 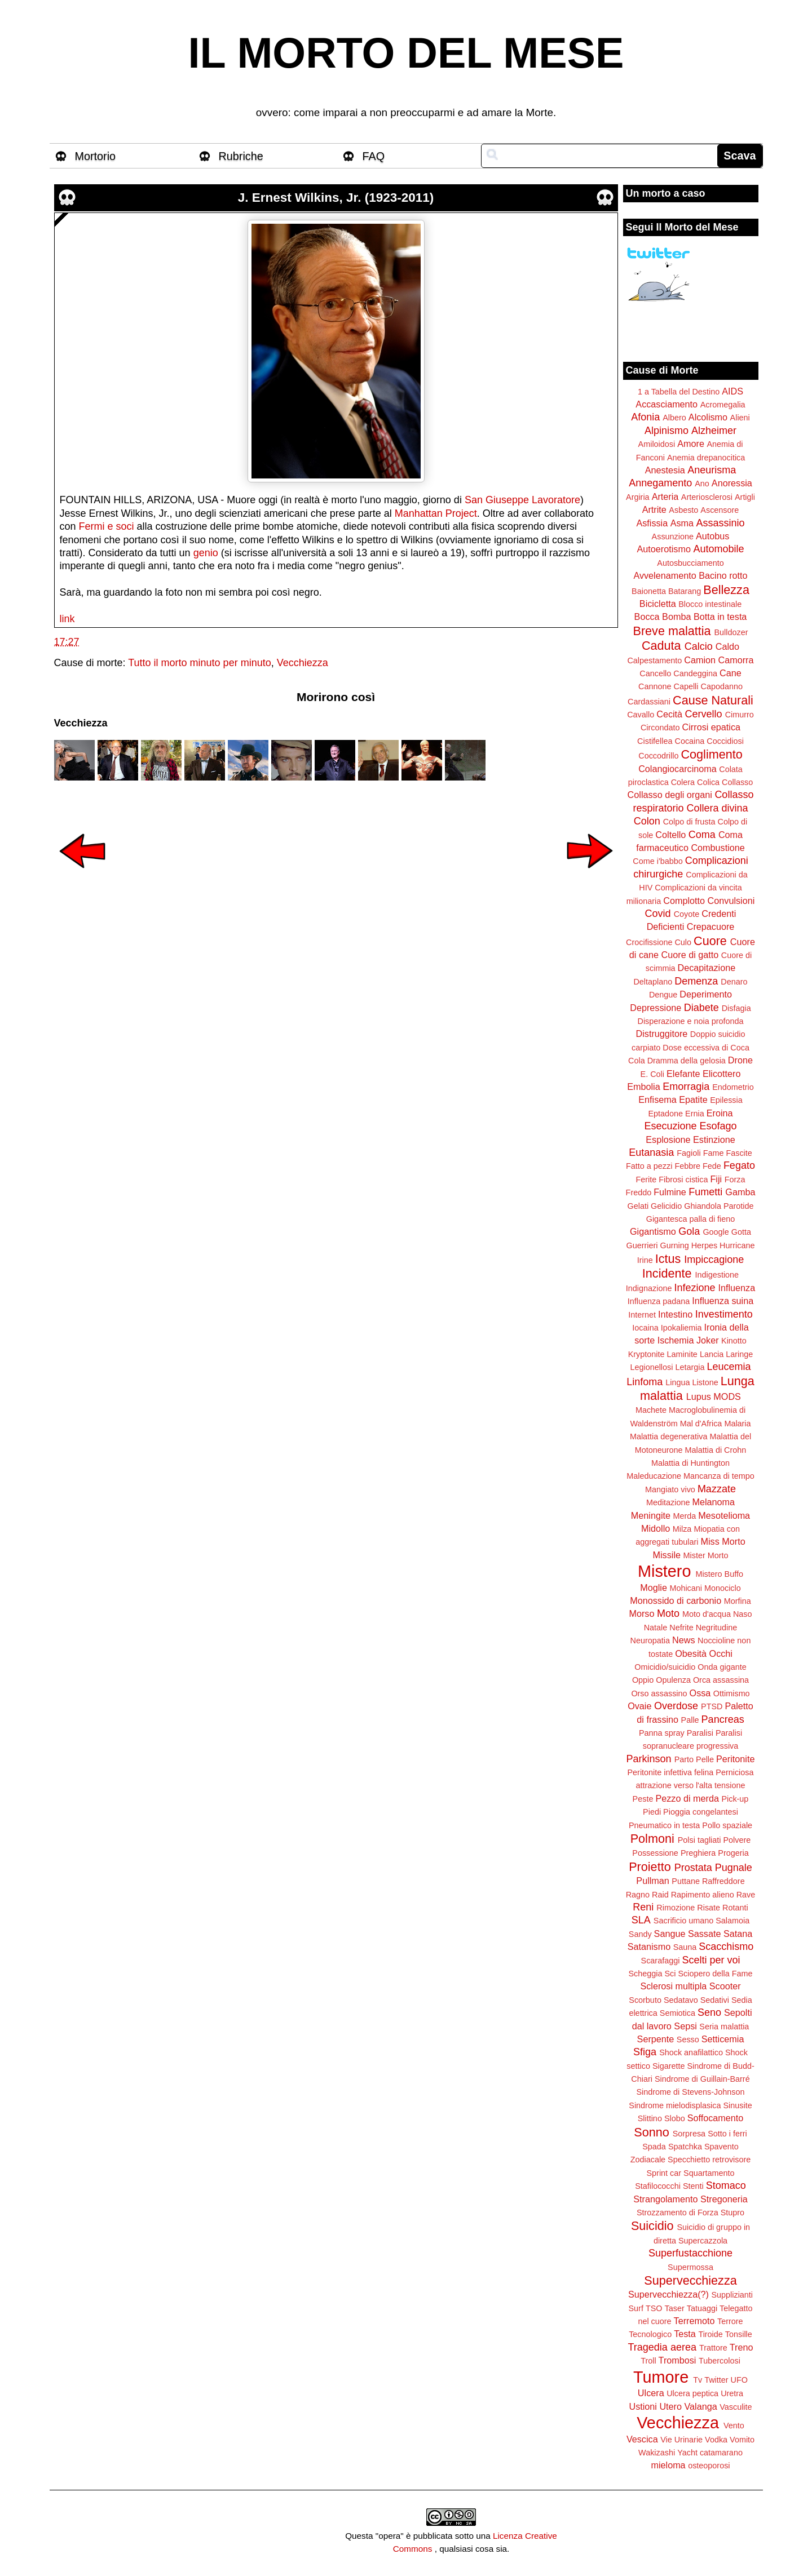 What do you see at coordinates (701, 1007) in the screenshot?
I see `Diabete` at bounding box center [701, 1007].